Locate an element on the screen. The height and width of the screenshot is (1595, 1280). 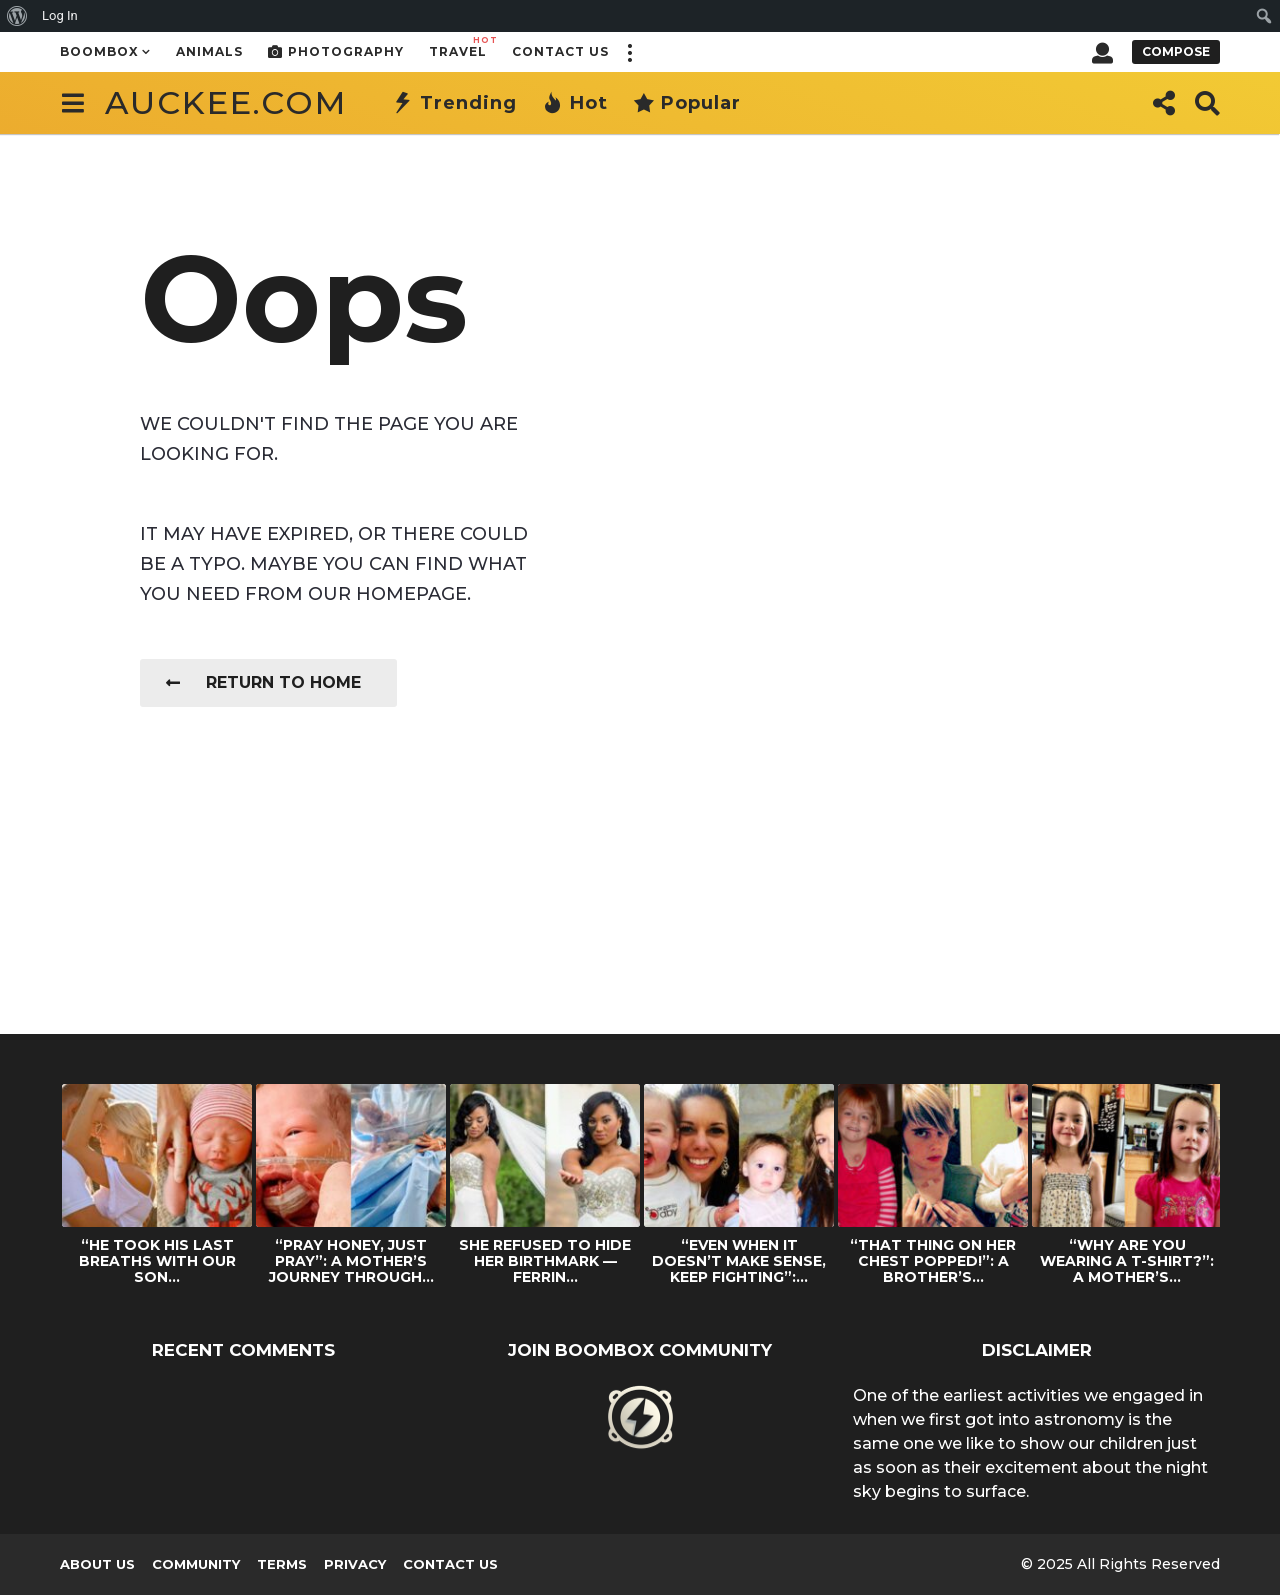
“HE TOOK HIS LAST BREATHS WITH OUR SON... is located at coordinates (157, 1261).